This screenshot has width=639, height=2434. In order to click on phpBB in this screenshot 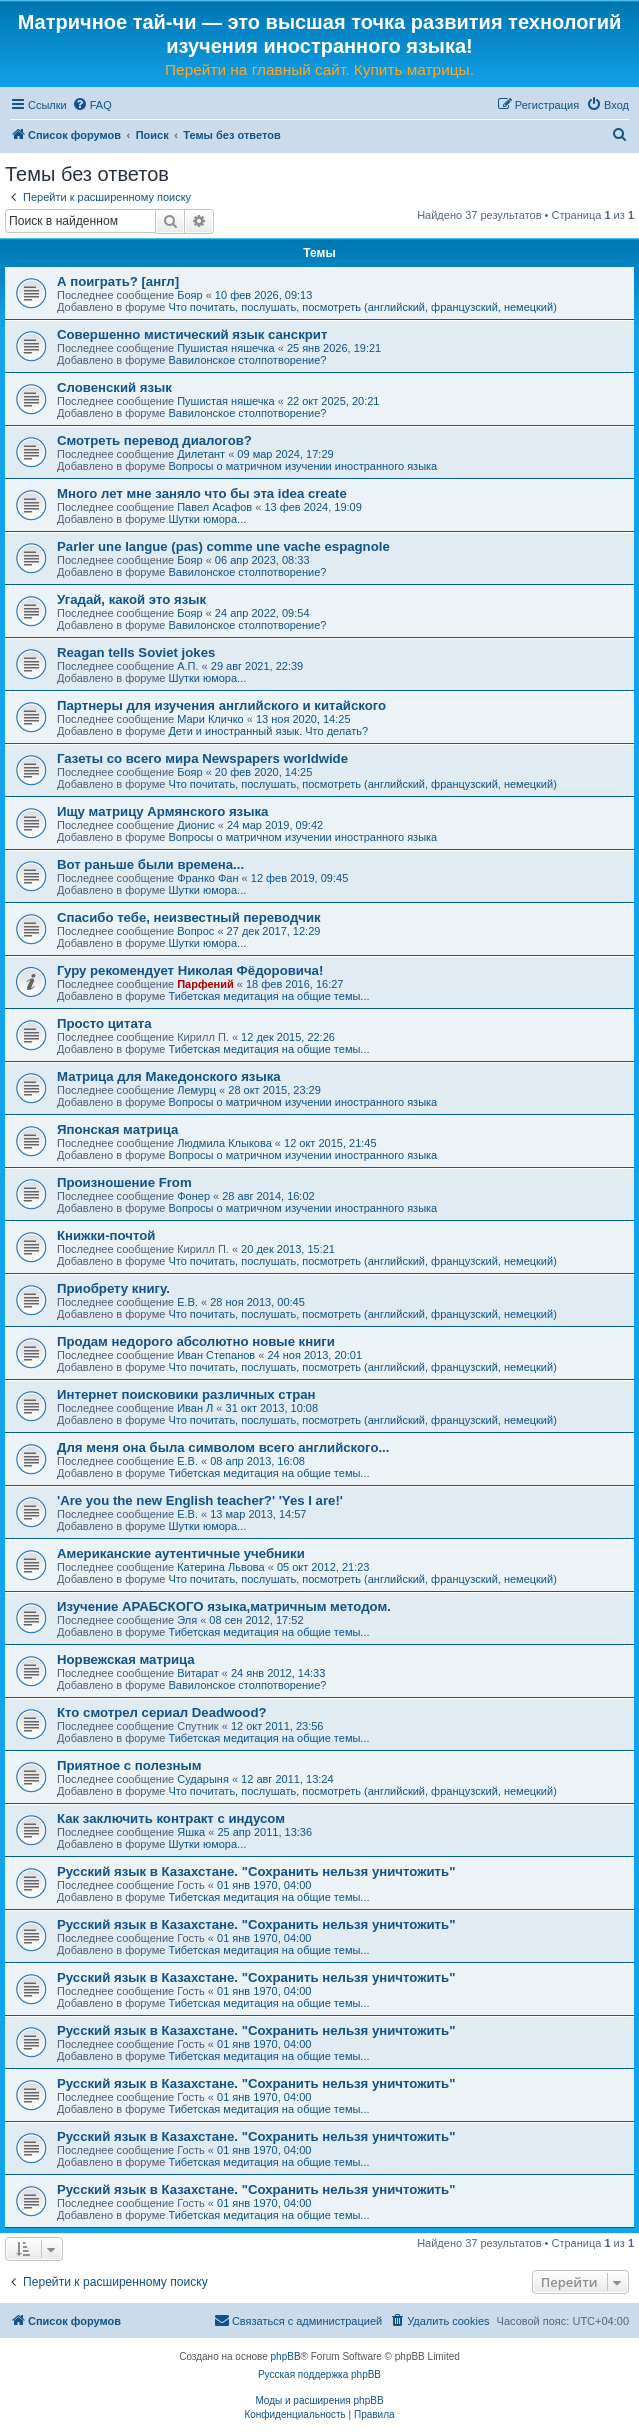, I will do `click(286, 2356)`.